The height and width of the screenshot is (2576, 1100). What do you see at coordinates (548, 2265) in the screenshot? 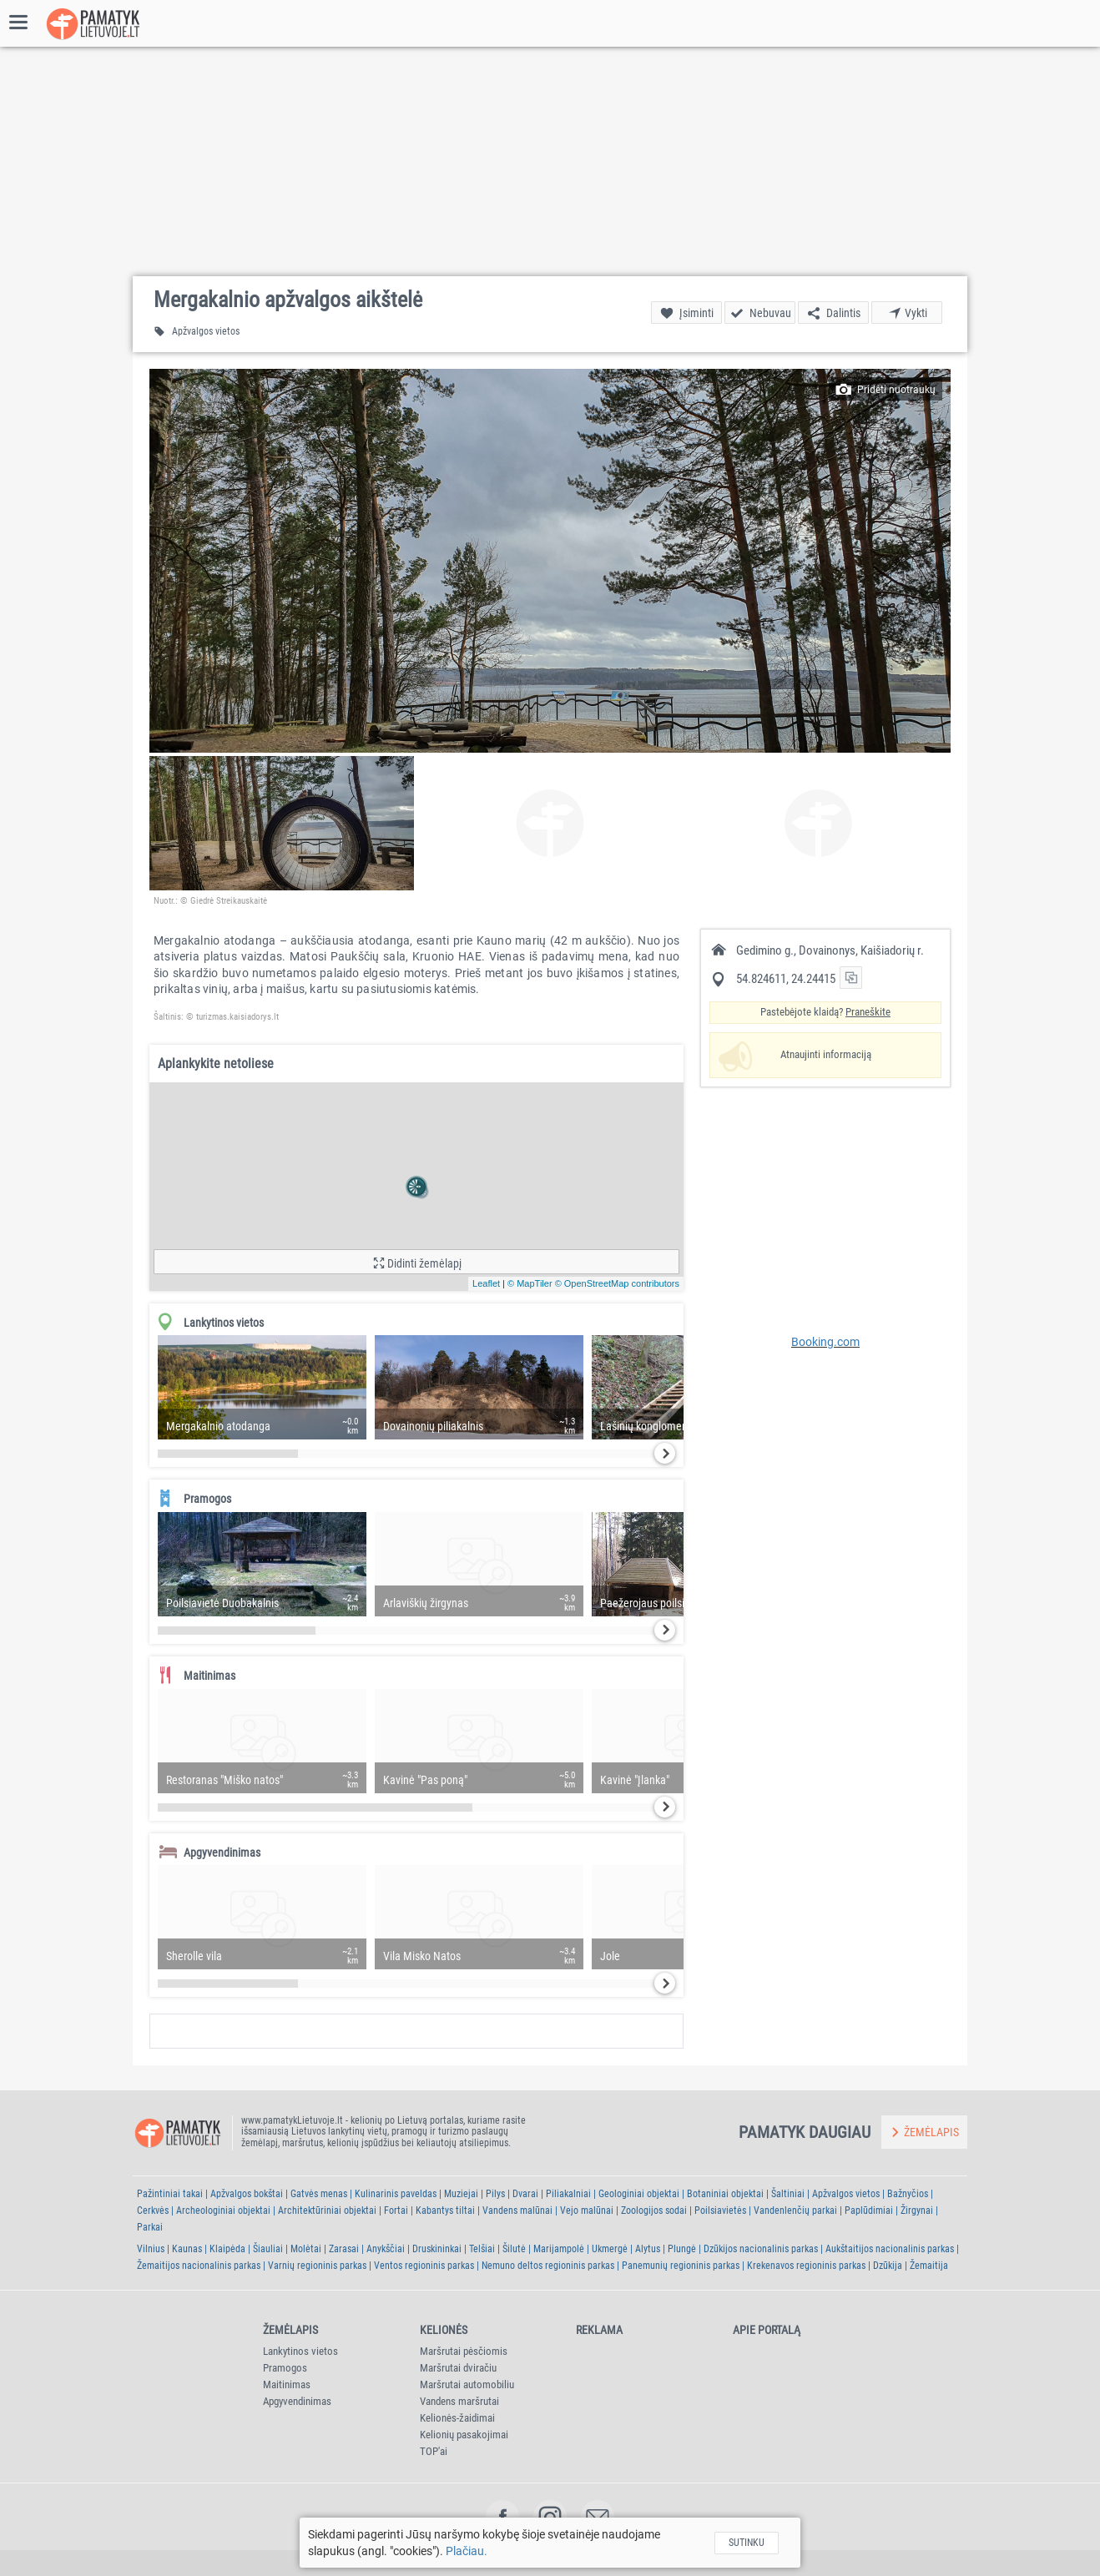
I see `Nemuno deltos regioninis parkas` at bounding box center [548, 2265].